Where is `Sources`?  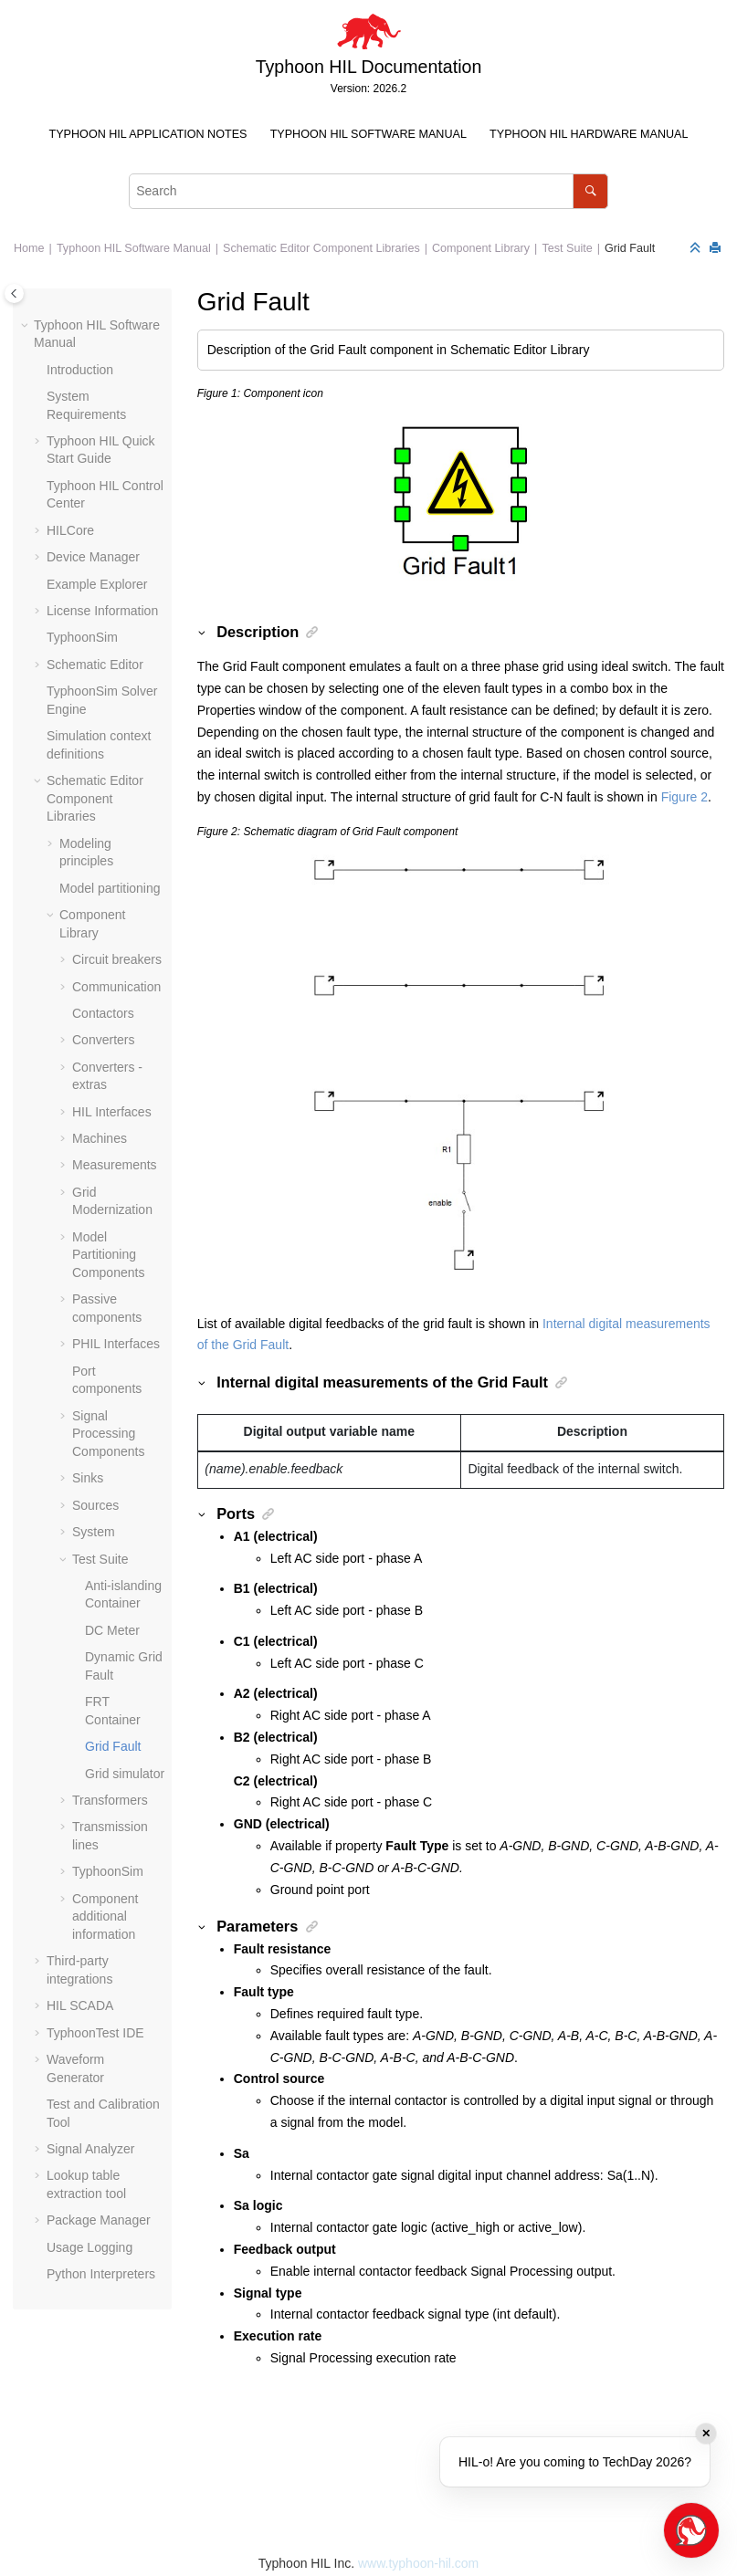
Sources is located at coordinates (95, 1505).